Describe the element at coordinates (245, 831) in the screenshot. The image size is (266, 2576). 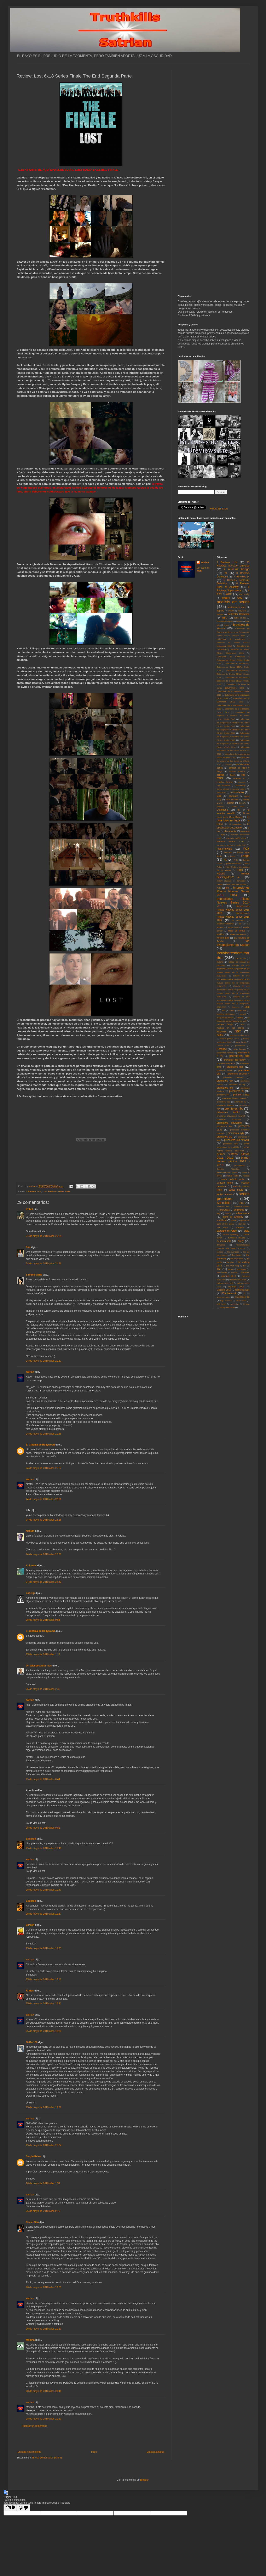
I see `en terapia` at that location.